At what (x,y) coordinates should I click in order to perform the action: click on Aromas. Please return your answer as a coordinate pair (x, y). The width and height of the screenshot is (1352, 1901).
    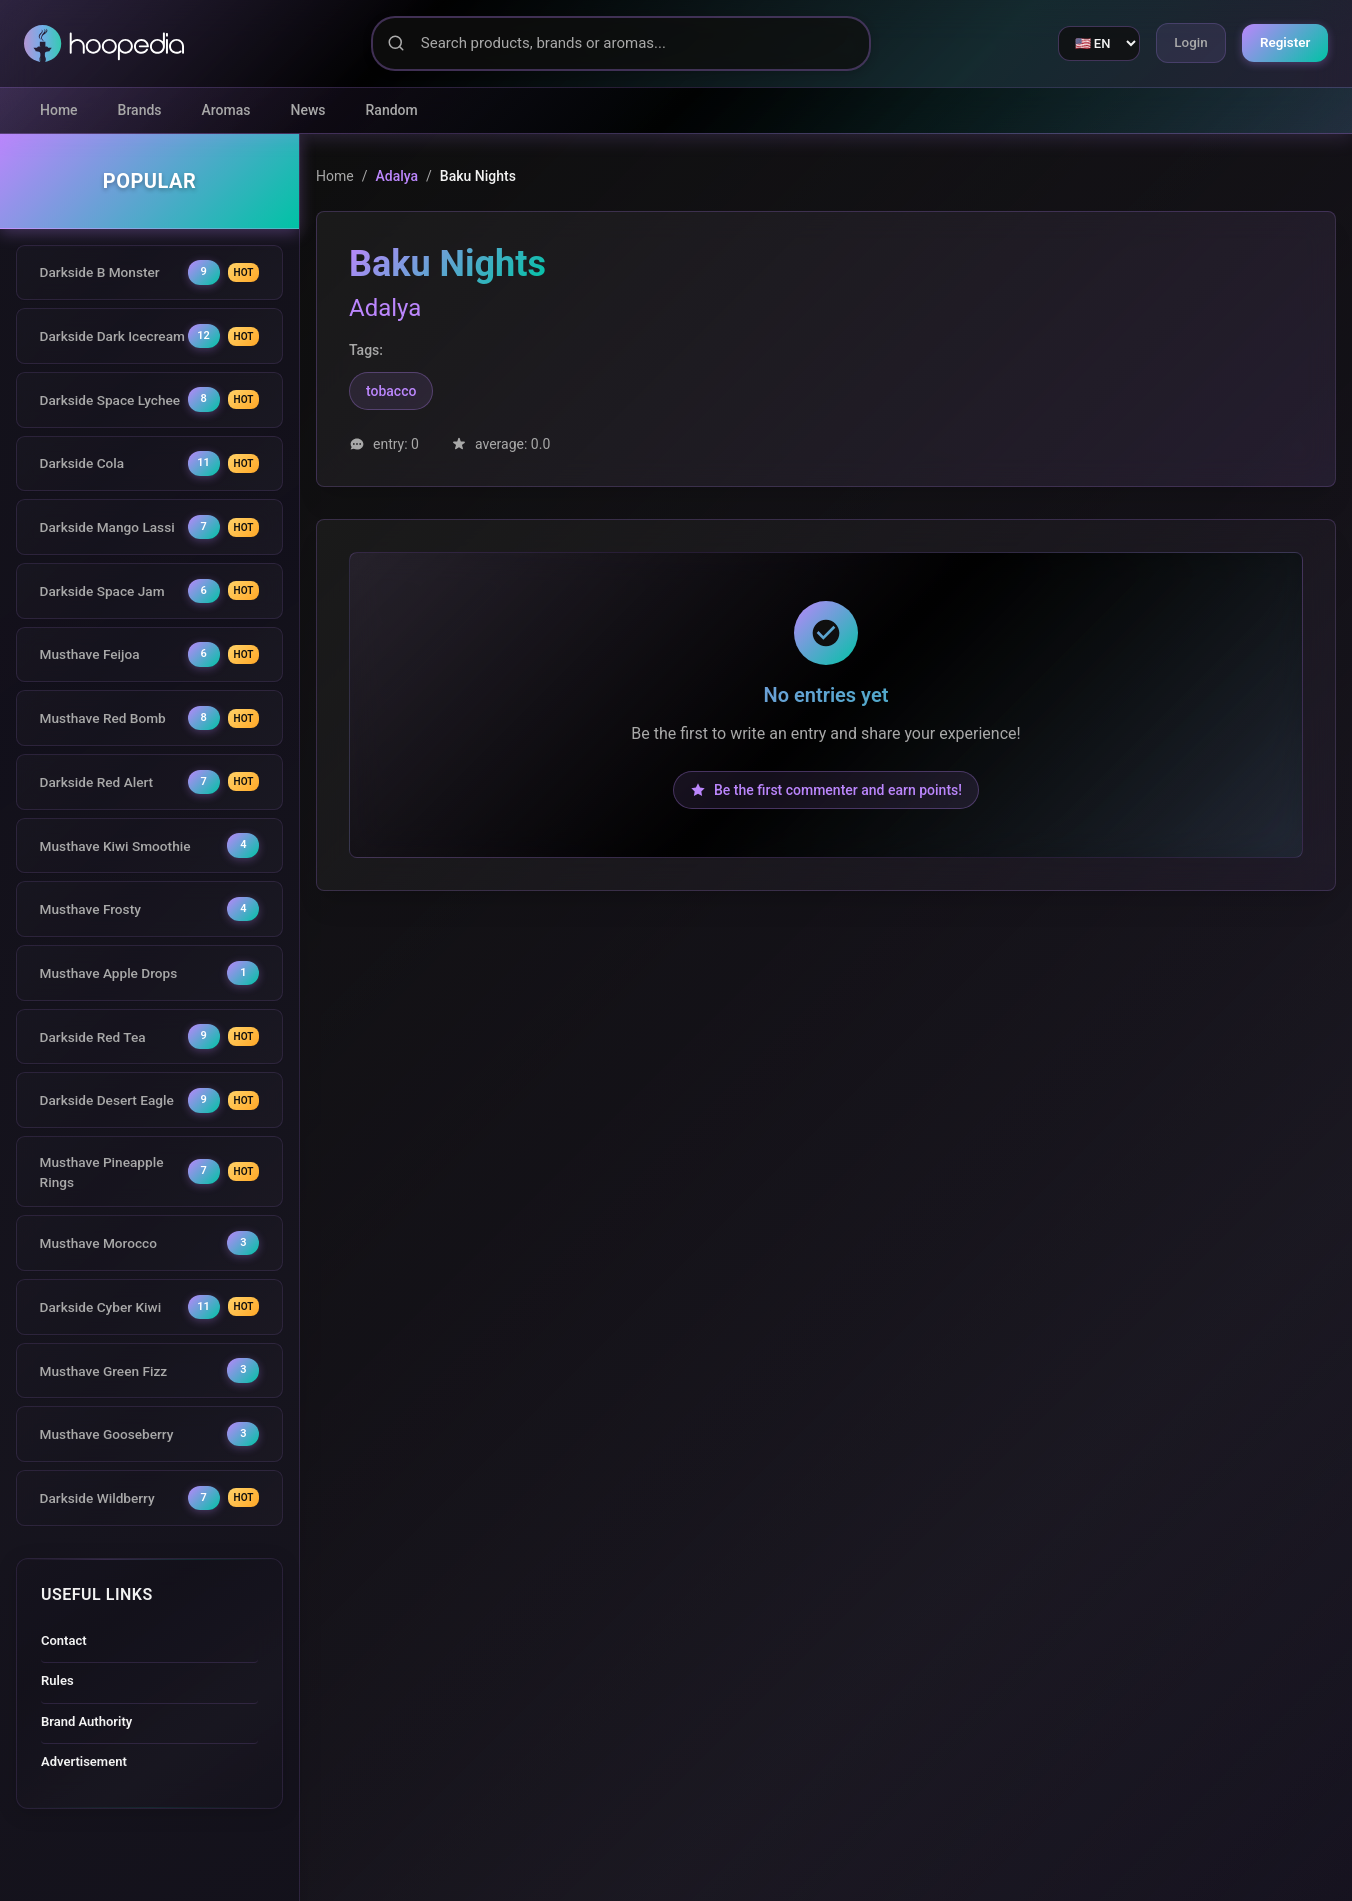
    Looking at the image, I should click on (226, 110).